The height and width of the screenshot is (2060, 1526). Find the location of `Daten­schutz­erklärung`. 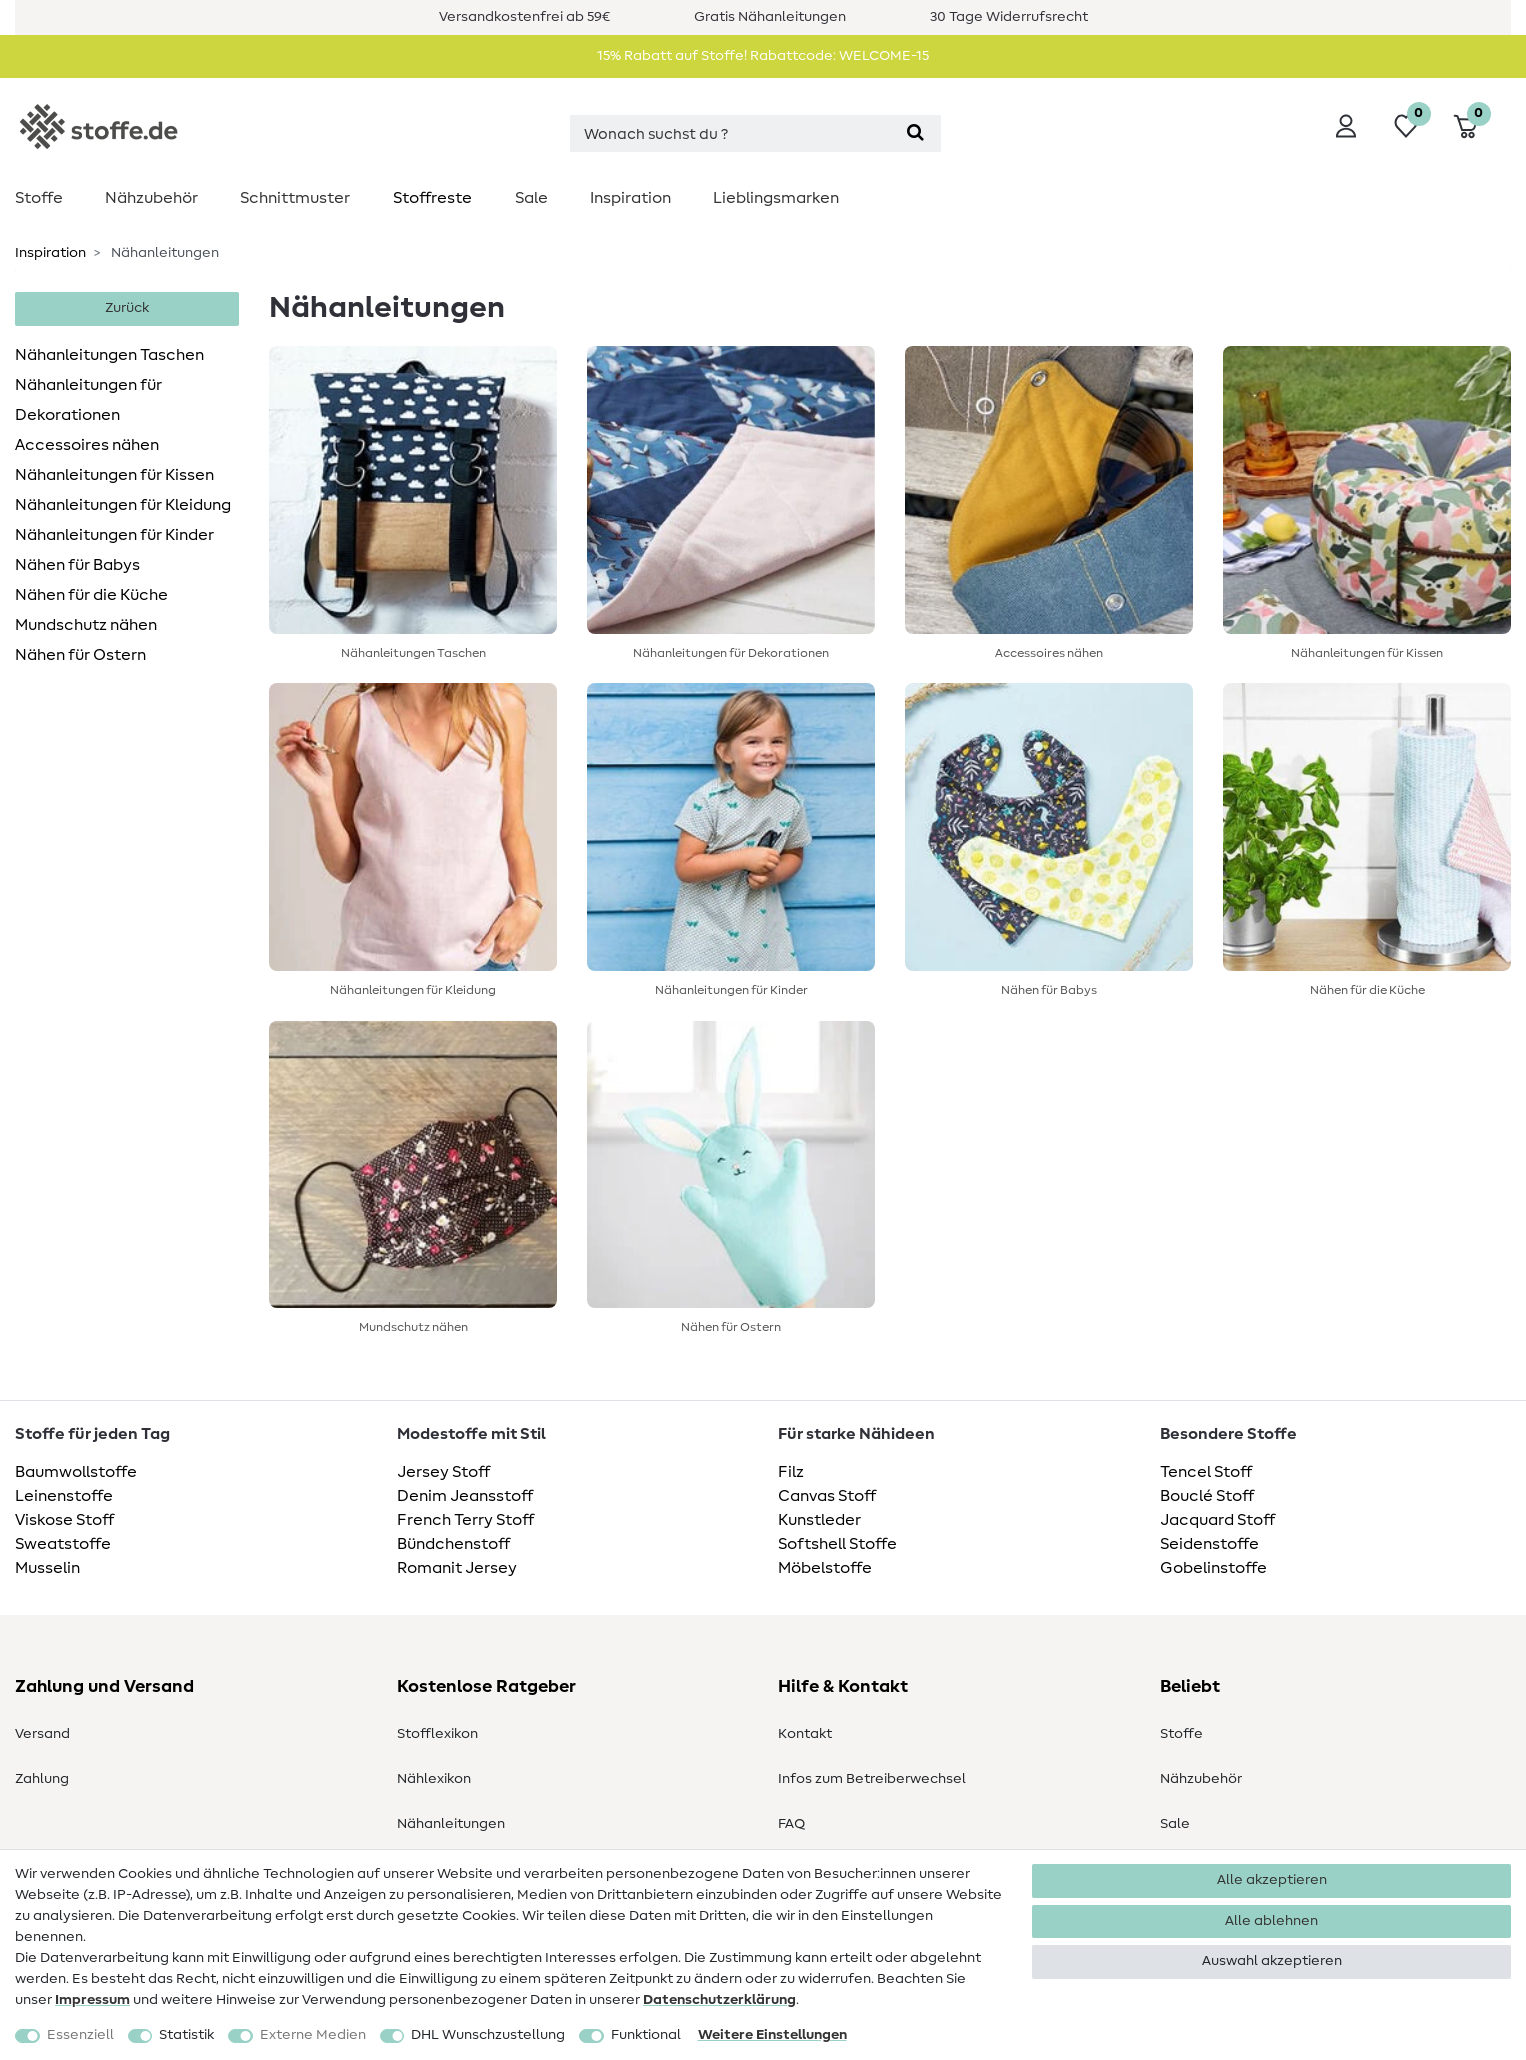

Daten­schutz­erklärung is located at coordinates (719, 2000).